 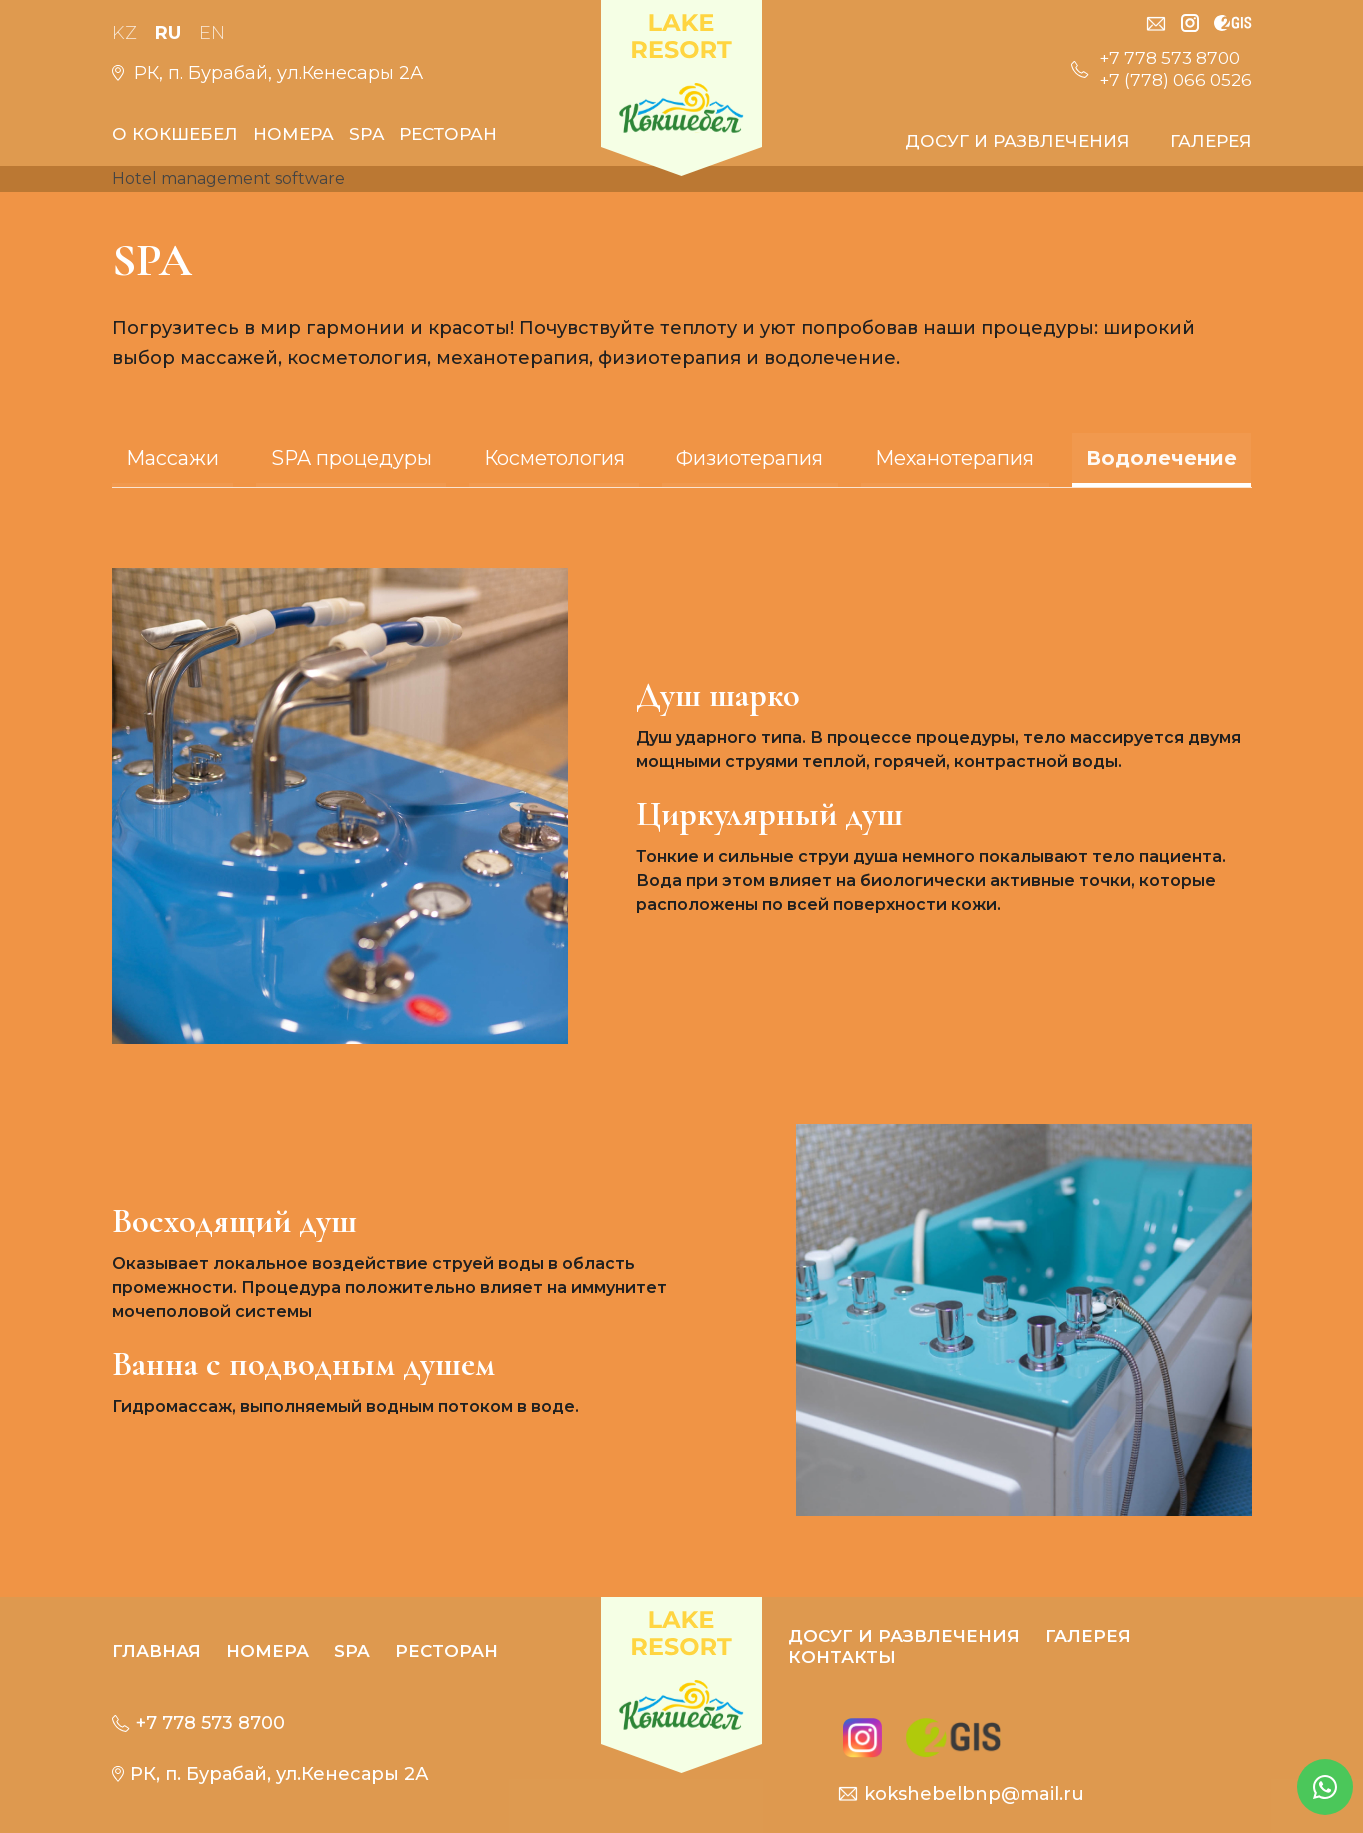 What do you see at coordinates (1166, 58) in the screenshot?
I see `+7 778 573 8700` at bounding box center [1166, 58].